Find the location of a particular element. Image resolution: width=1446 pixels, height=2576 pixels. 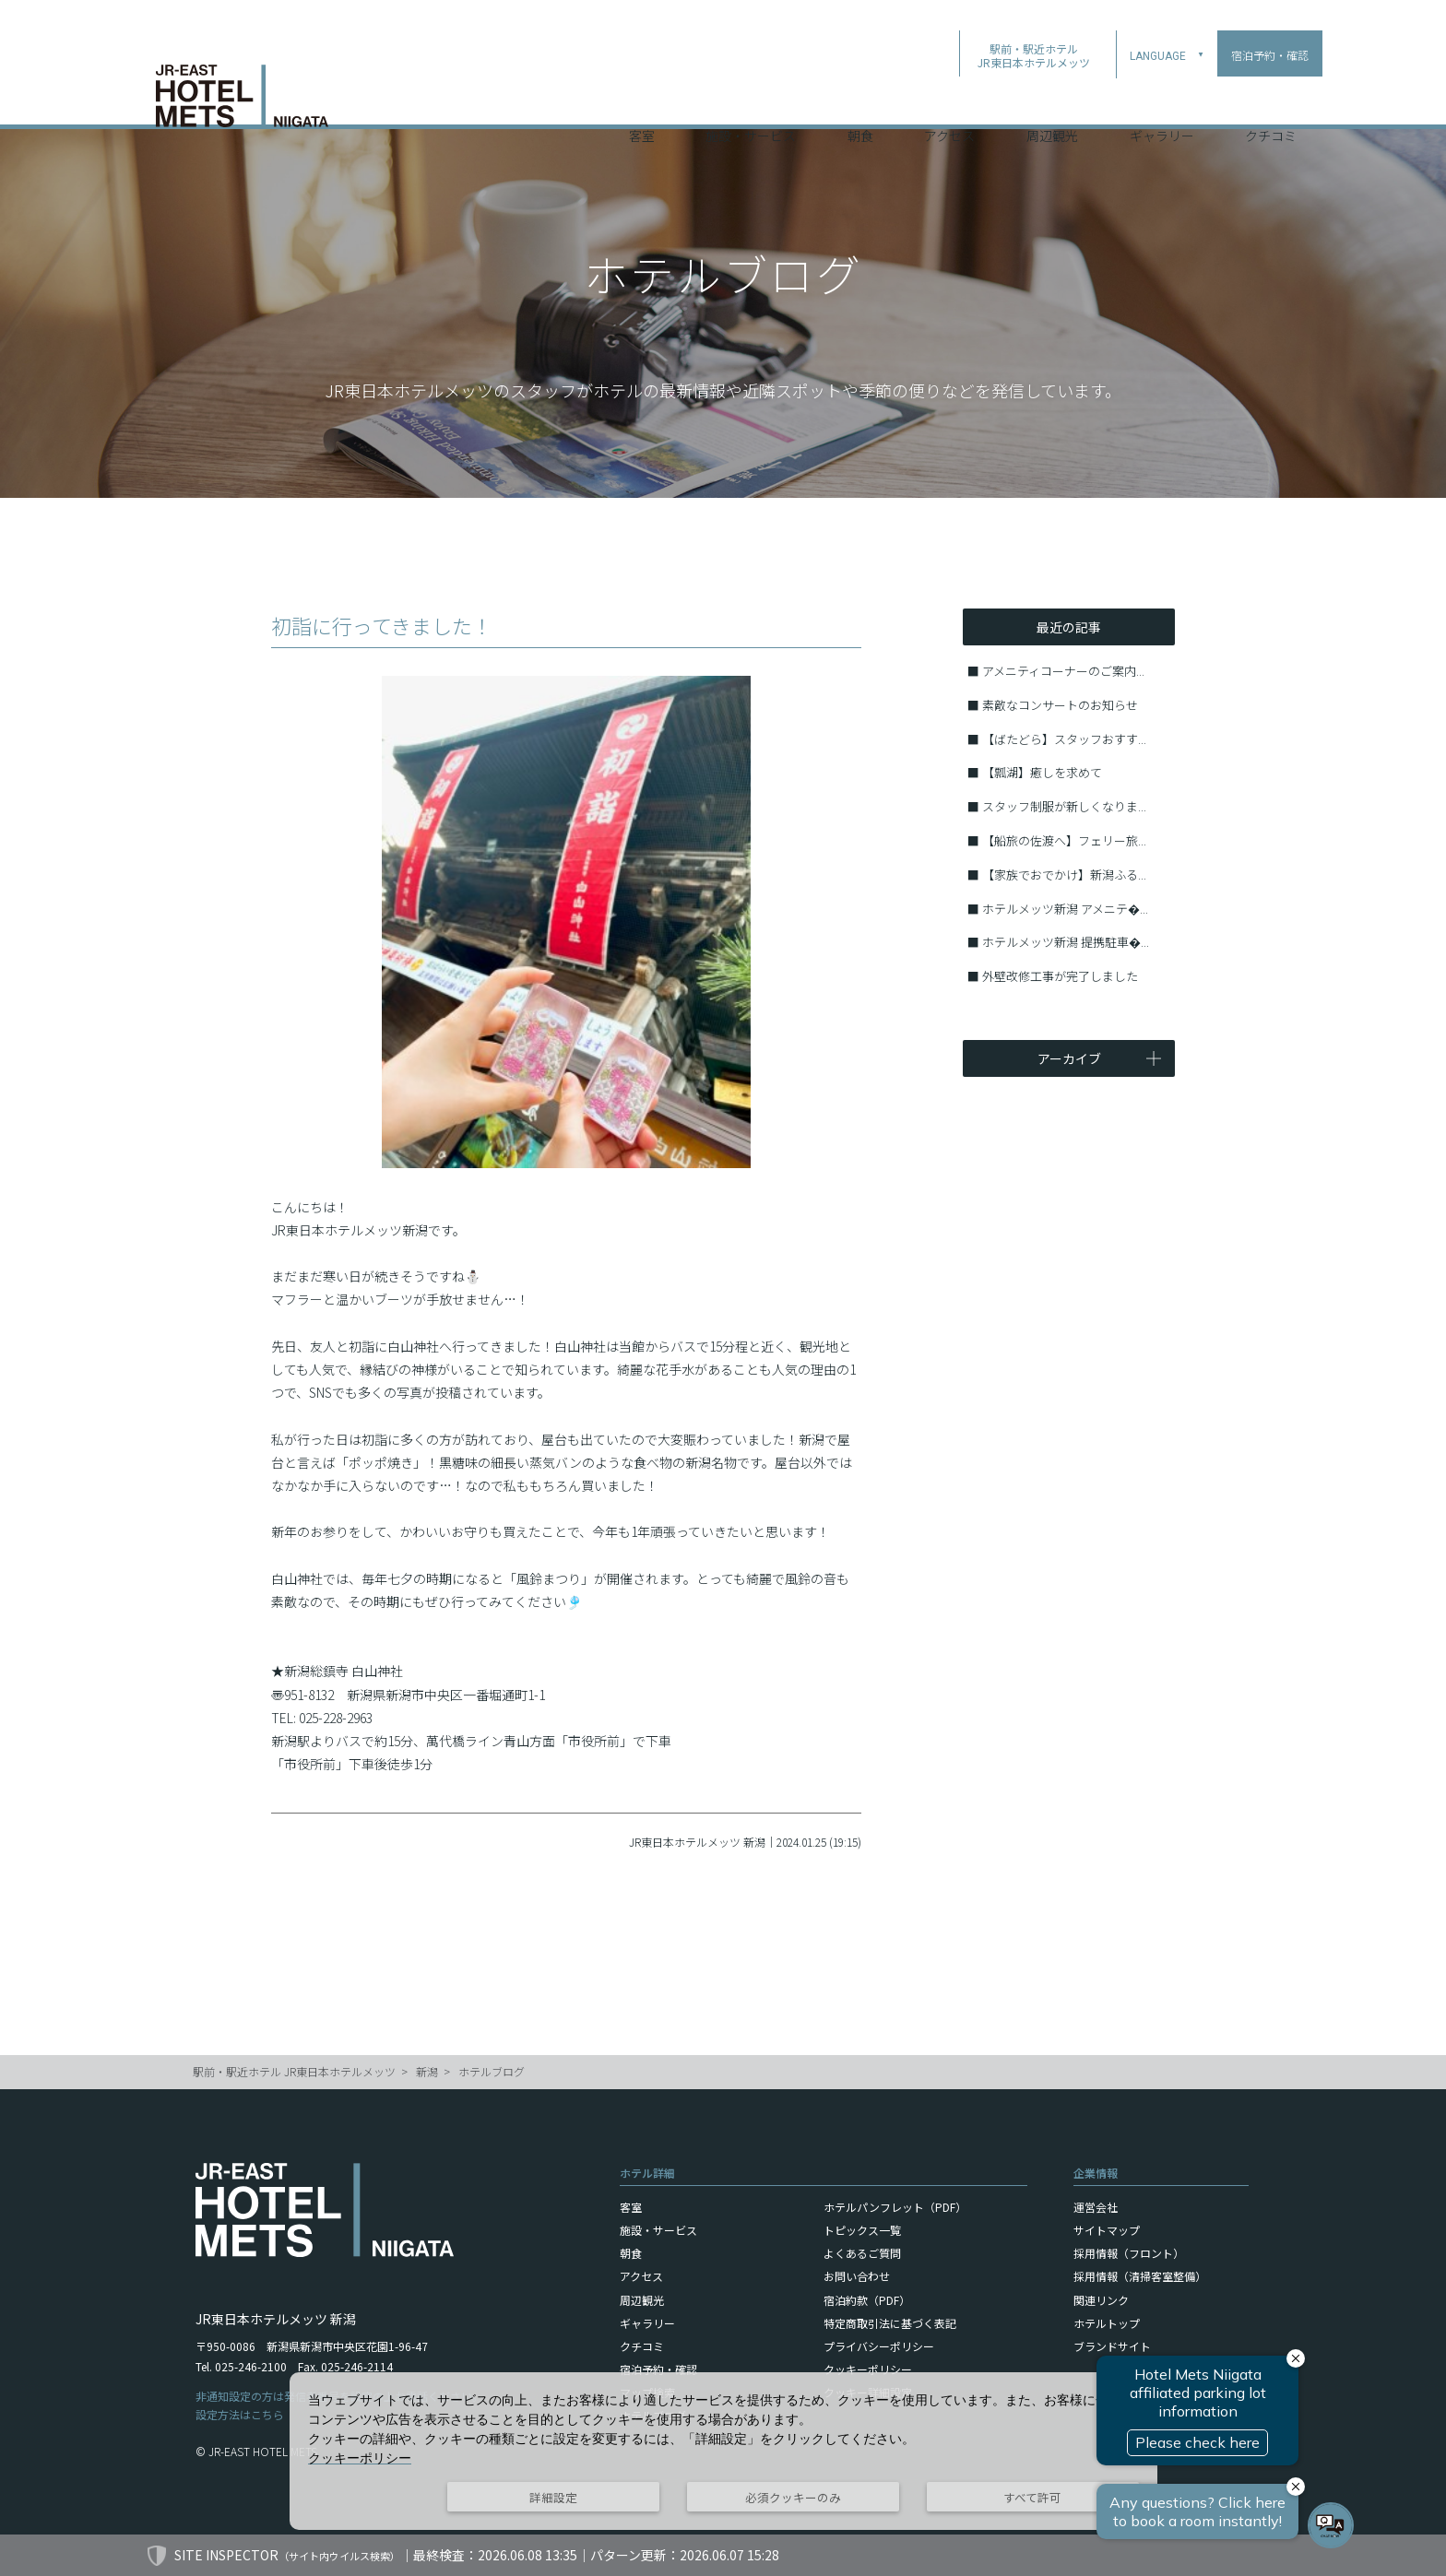

[dialog] is located at coordinates (723, 2451).